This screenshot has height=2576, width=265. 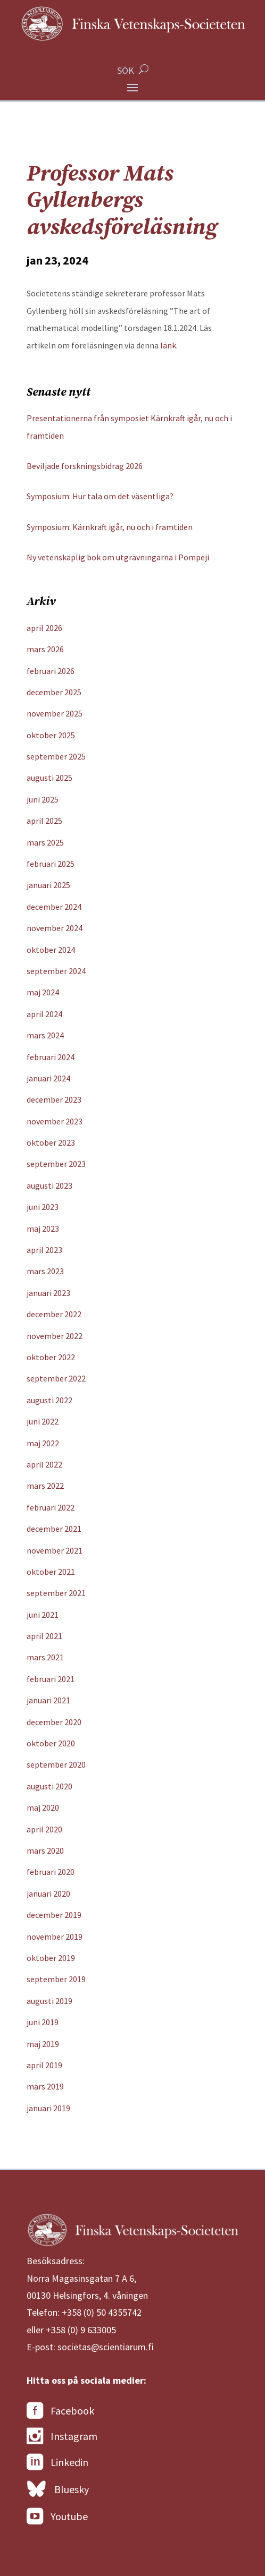 What do you see at coordinates (54, 1099) in the screenshot?
I see `december 2023` at bounding box center [54, 1099].